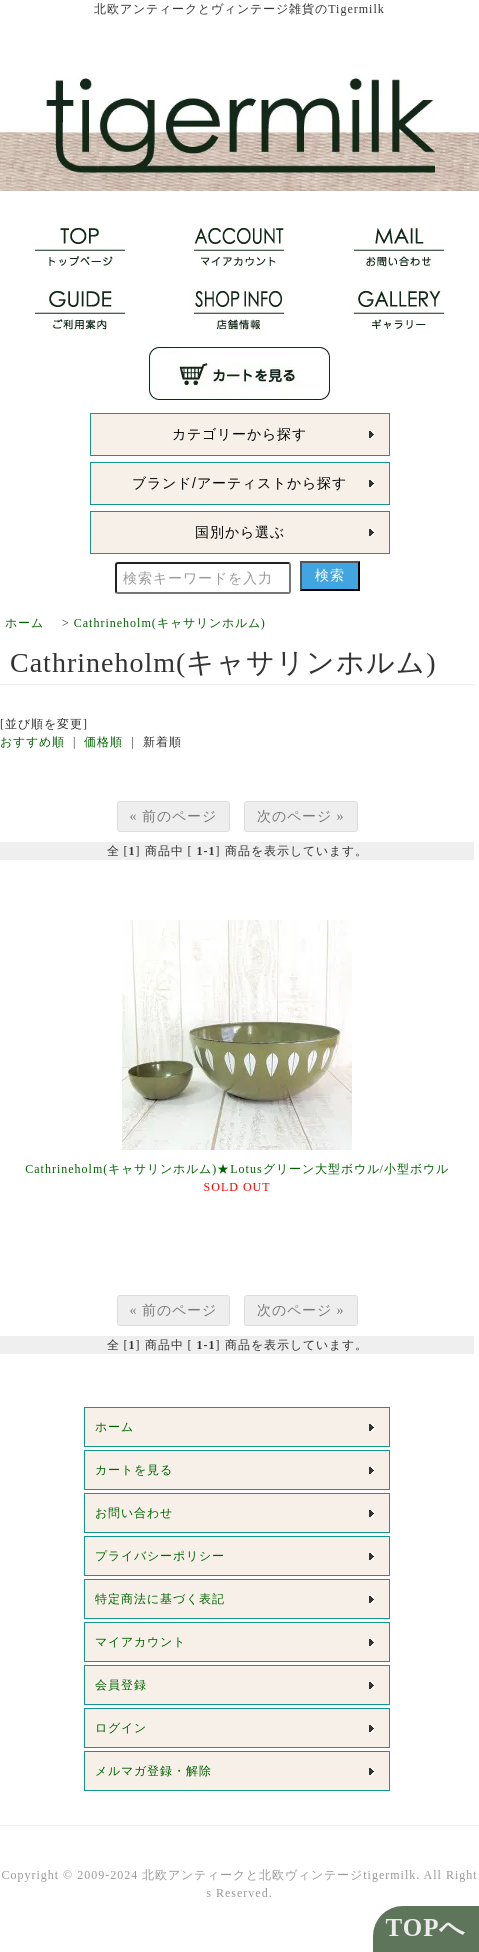 This screenshot has width=479, height=1952. I want to click on カテゴリーから探す, so click(239, 434).